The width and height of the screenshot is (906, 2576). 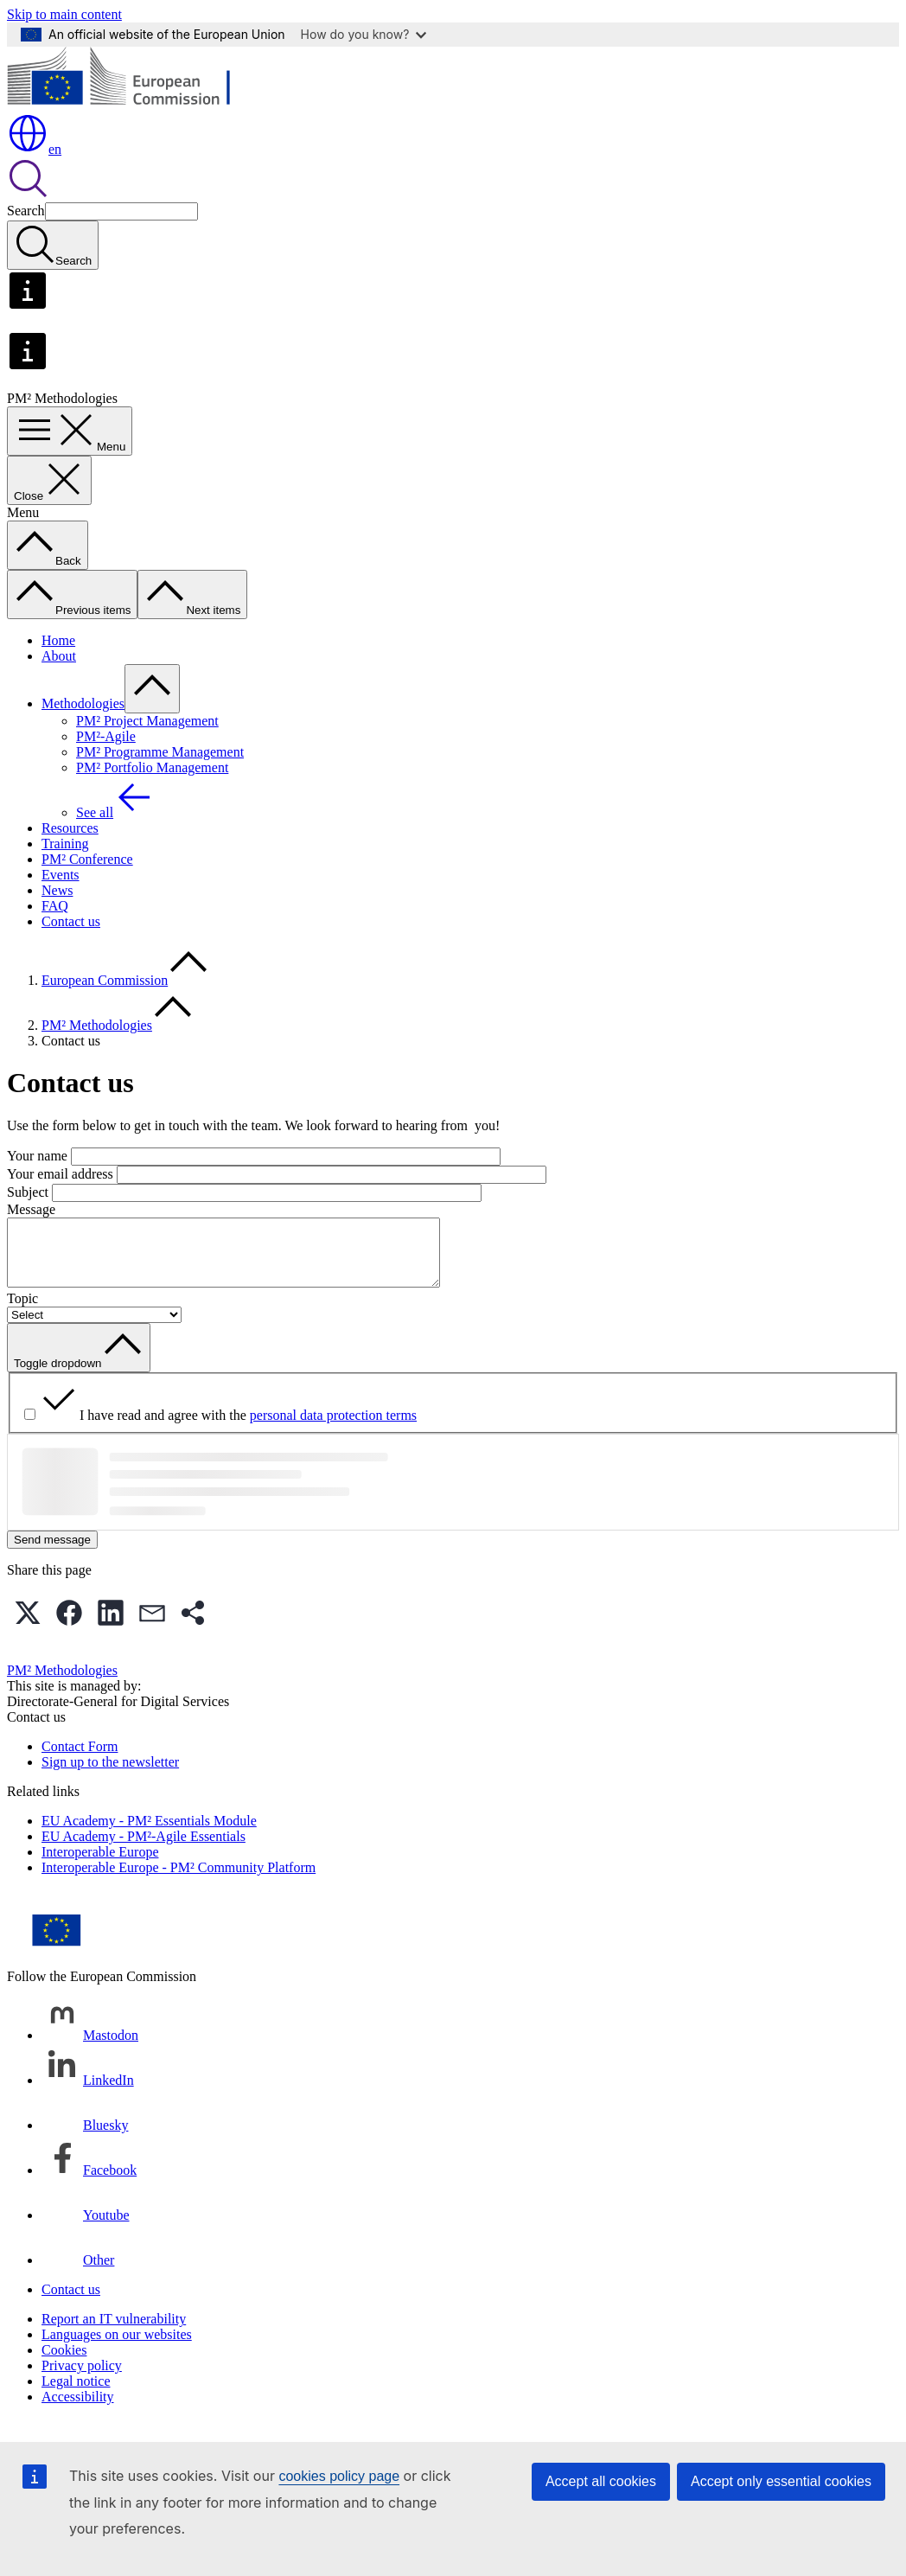 I want to click on Subject, so click(x=27, y=1192).